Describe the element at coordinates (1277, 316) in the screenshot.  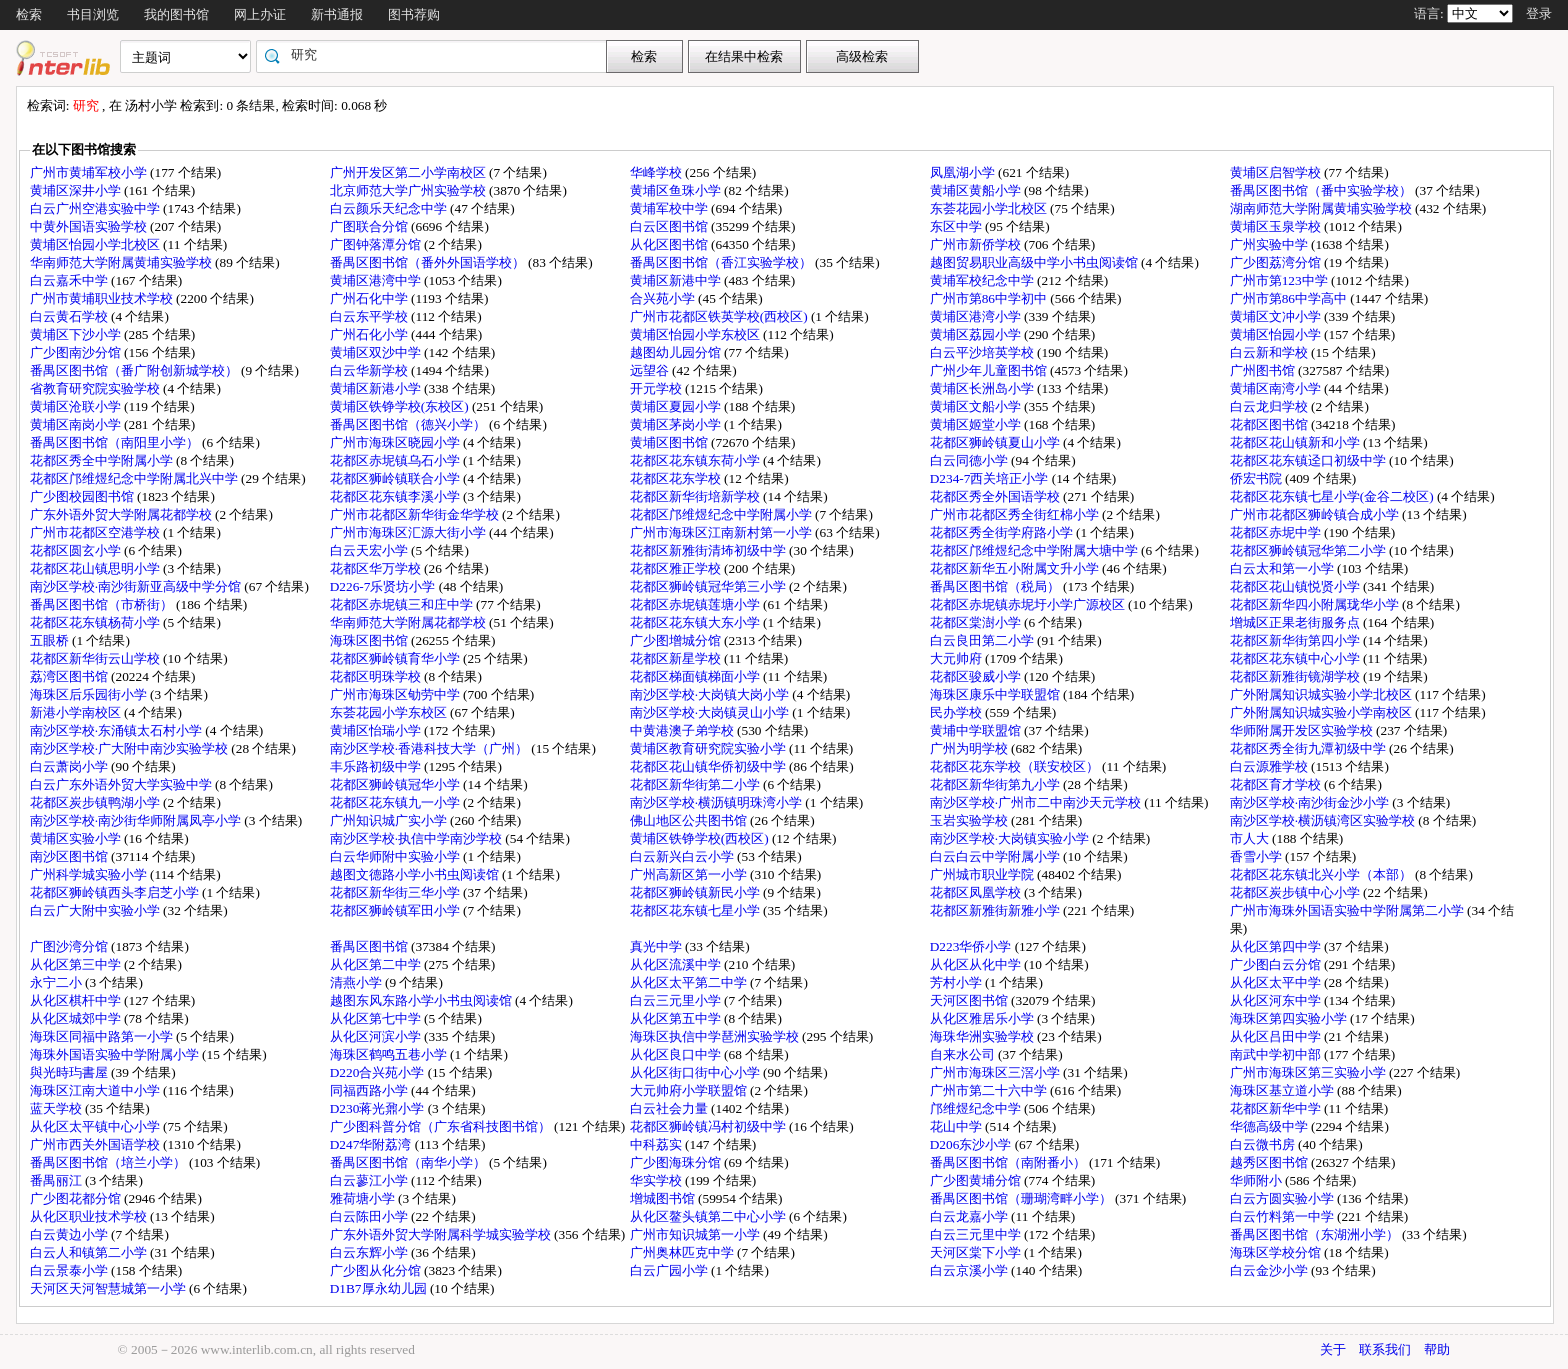
I see `黄埔区文冲小学` at that location.